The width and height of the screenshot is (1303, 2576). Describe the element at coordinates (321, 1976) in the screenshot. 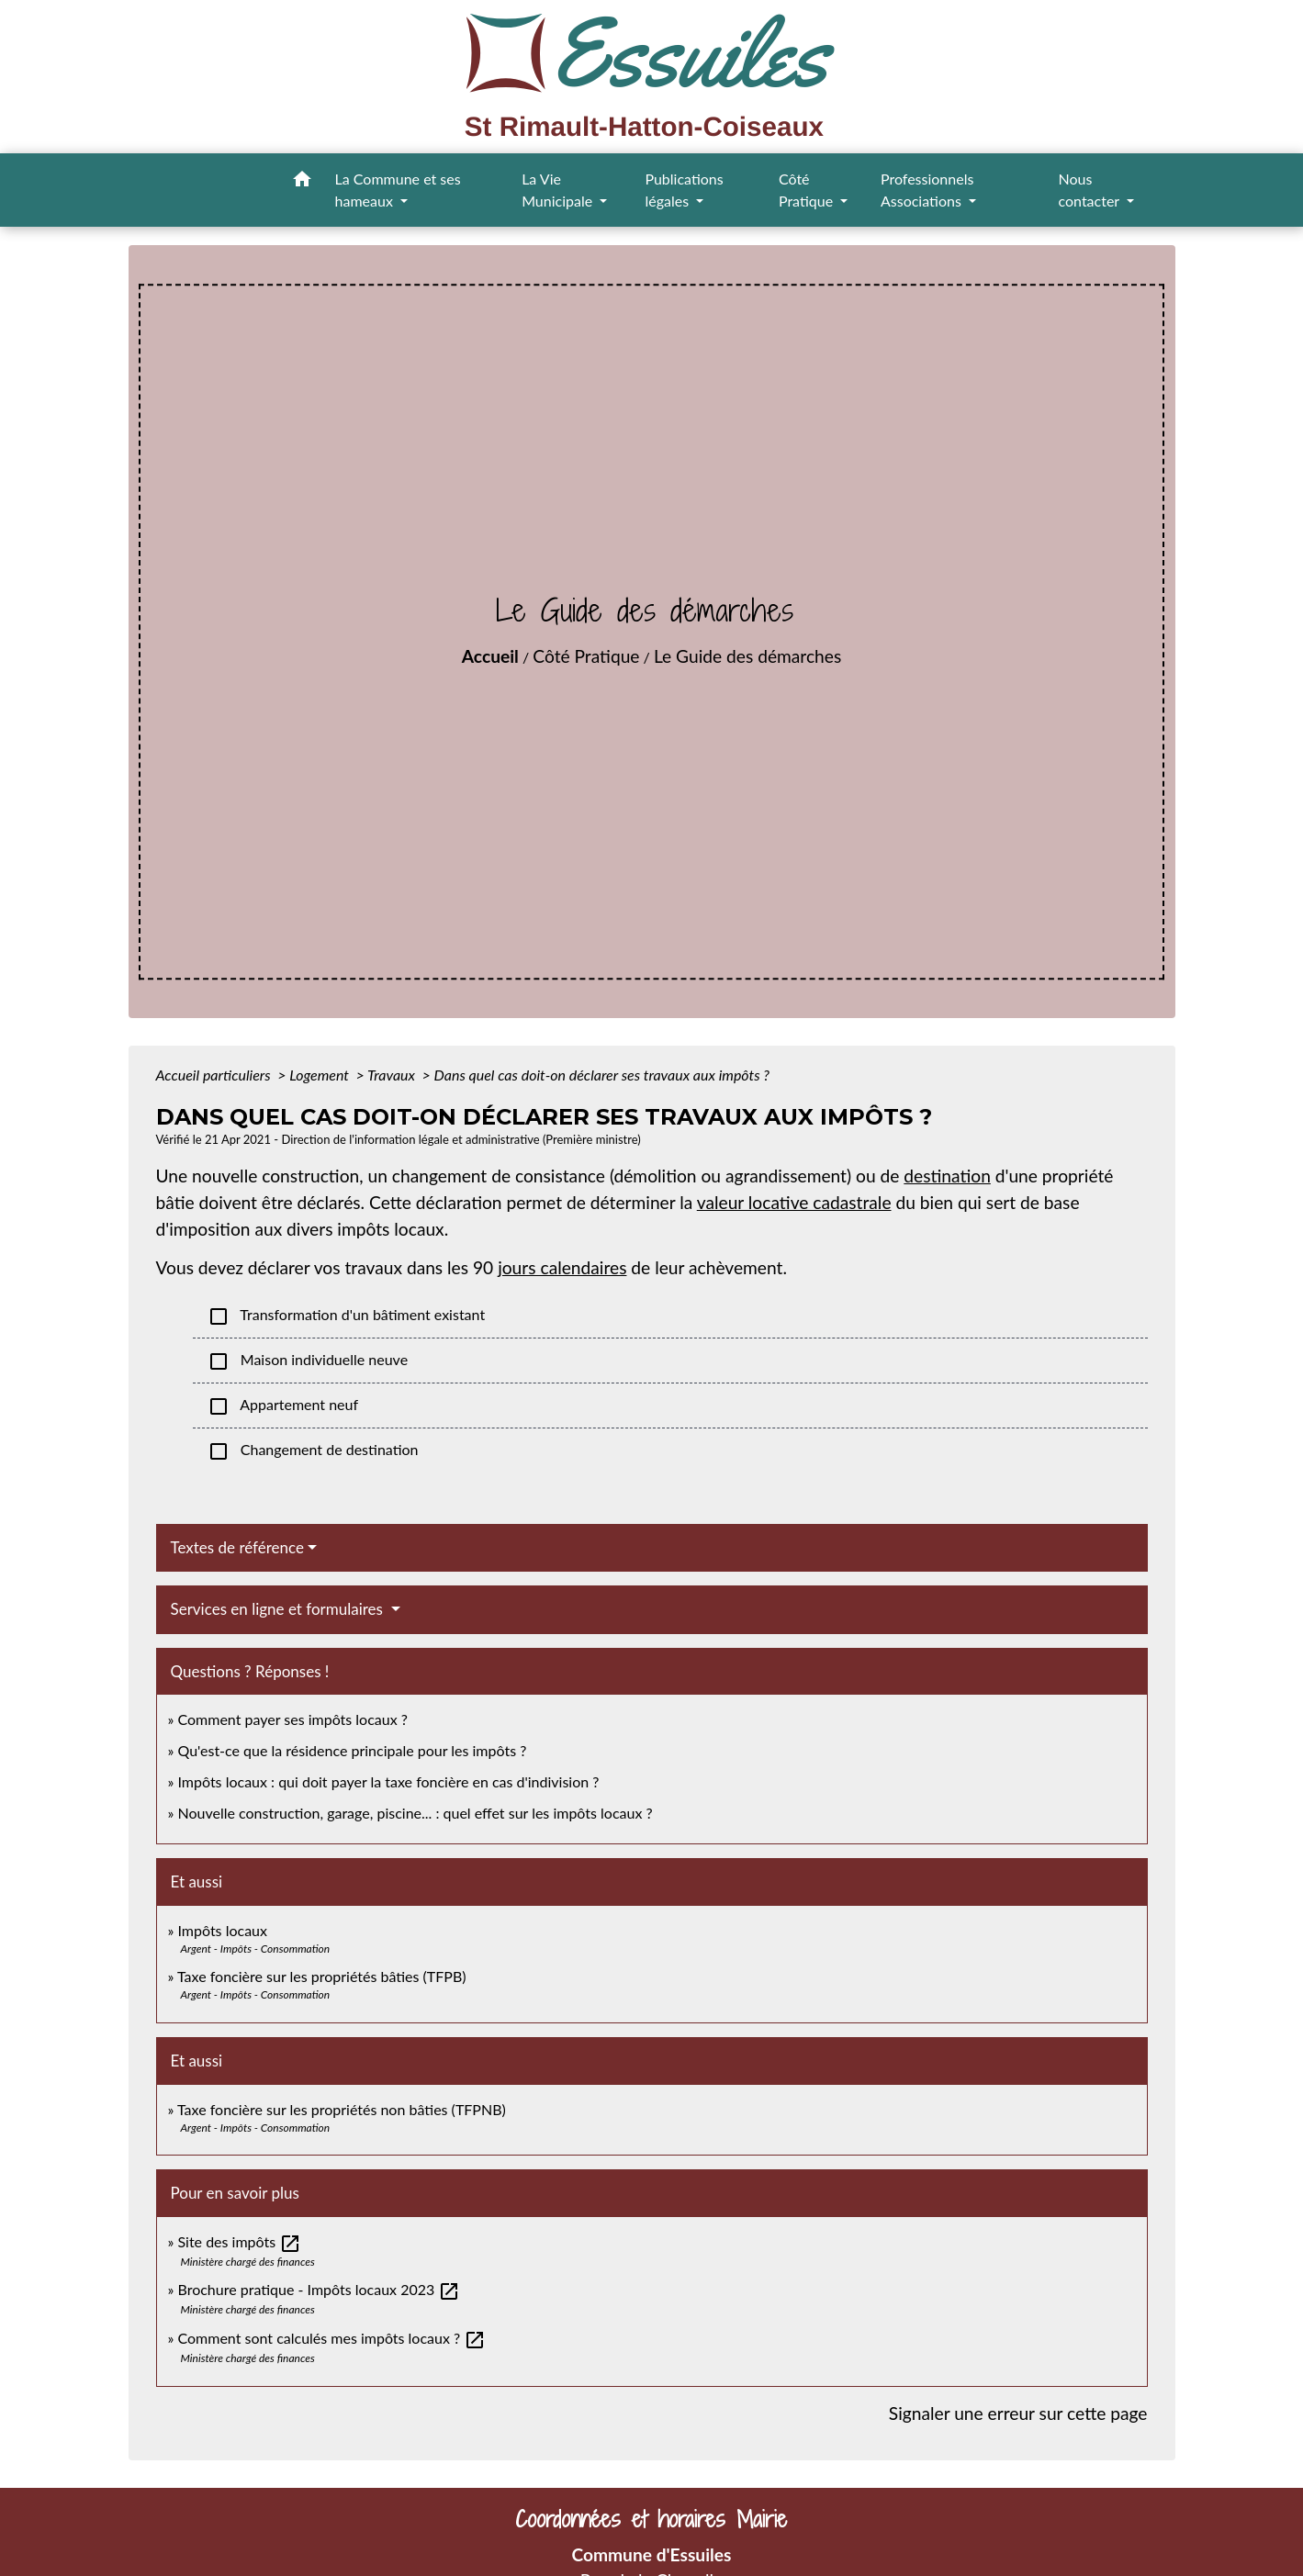

I see `Taxe foncière sur les propriétés bâties (TFPB)` at that location.